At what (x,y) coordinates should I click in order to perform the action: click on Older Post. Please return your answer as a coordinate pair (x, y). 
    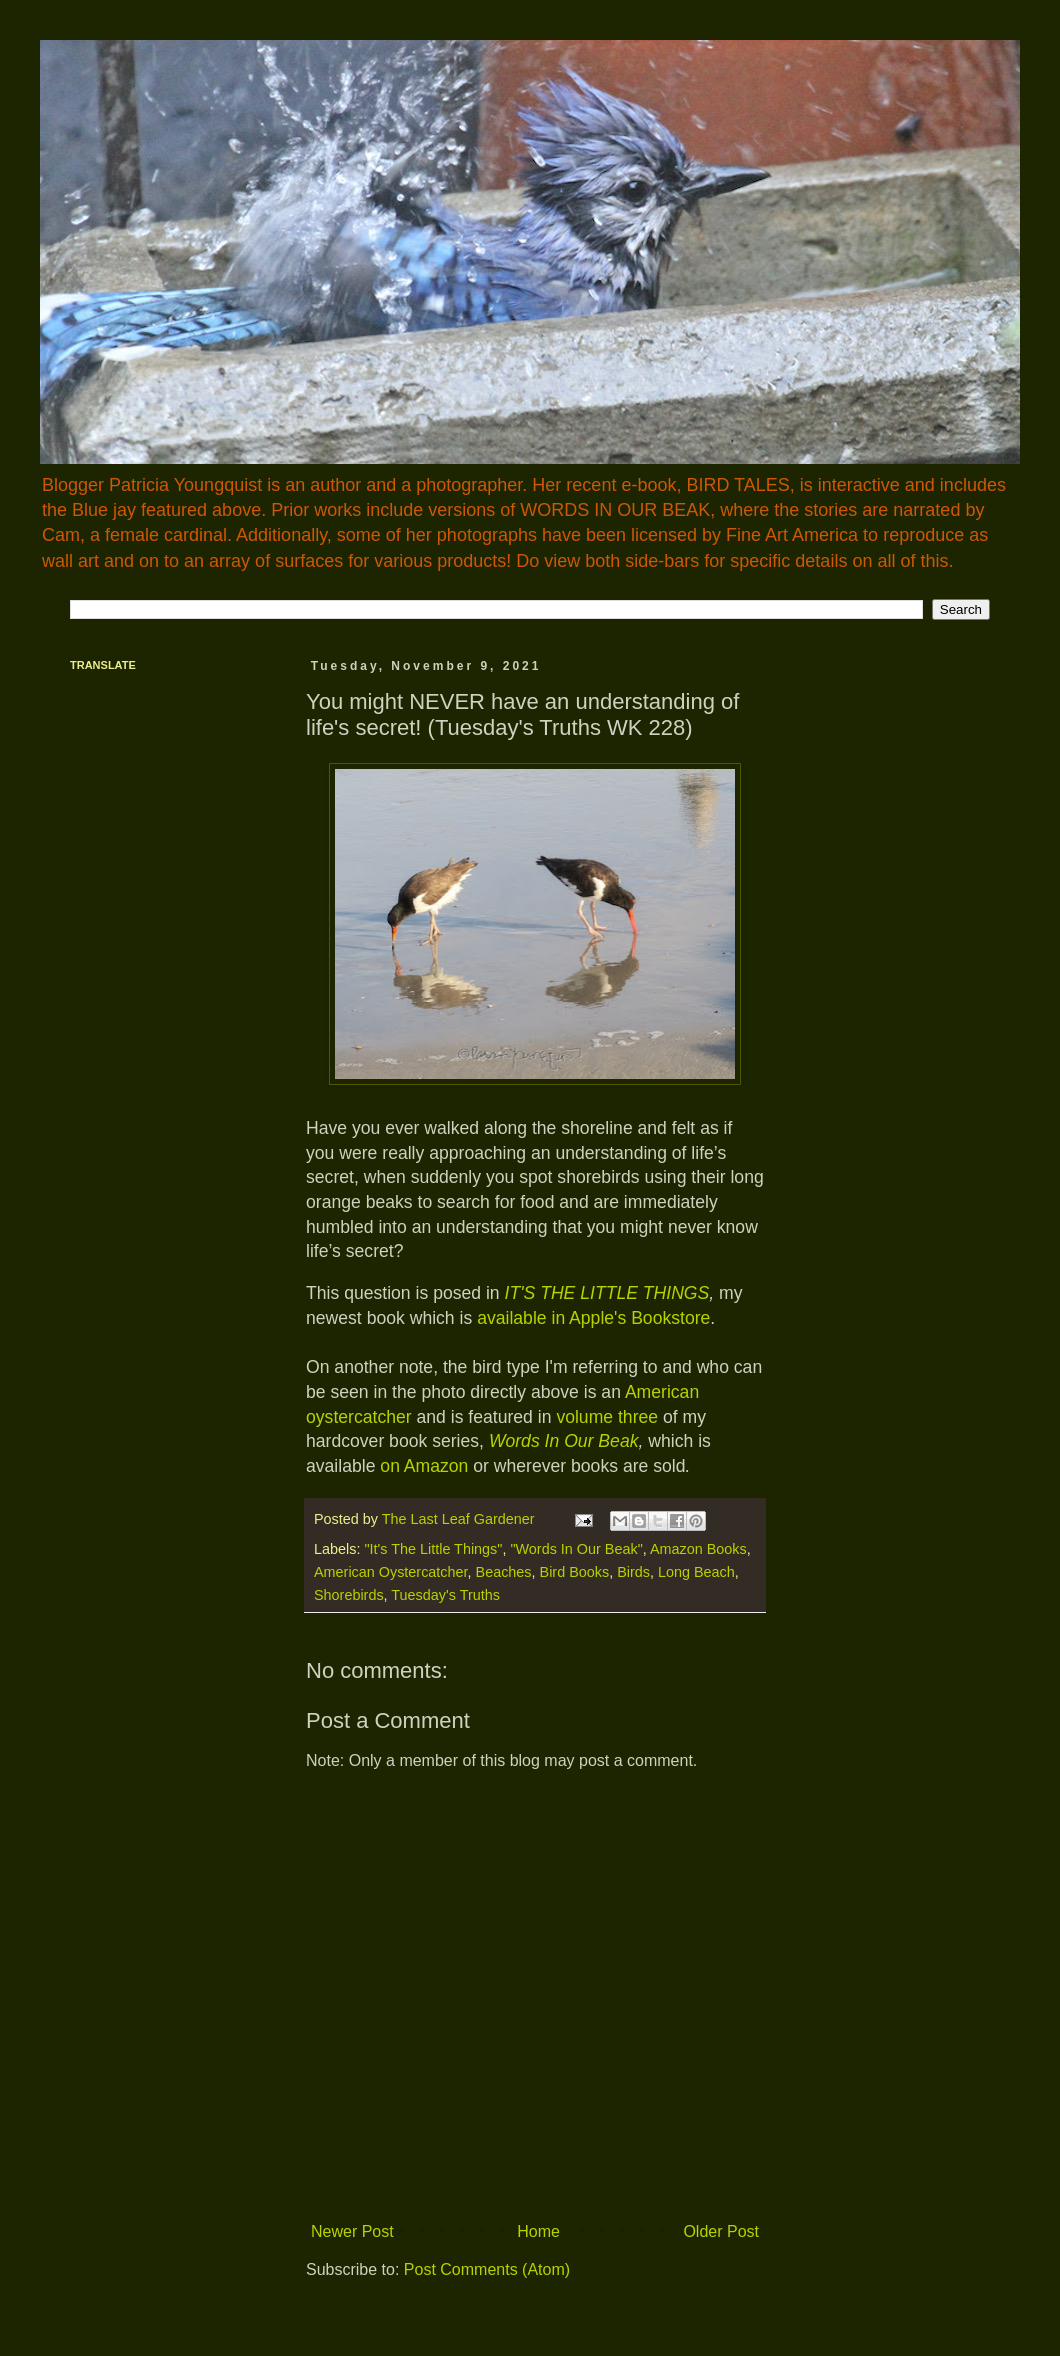
    Looking at the image, I should click on (721, 2231).